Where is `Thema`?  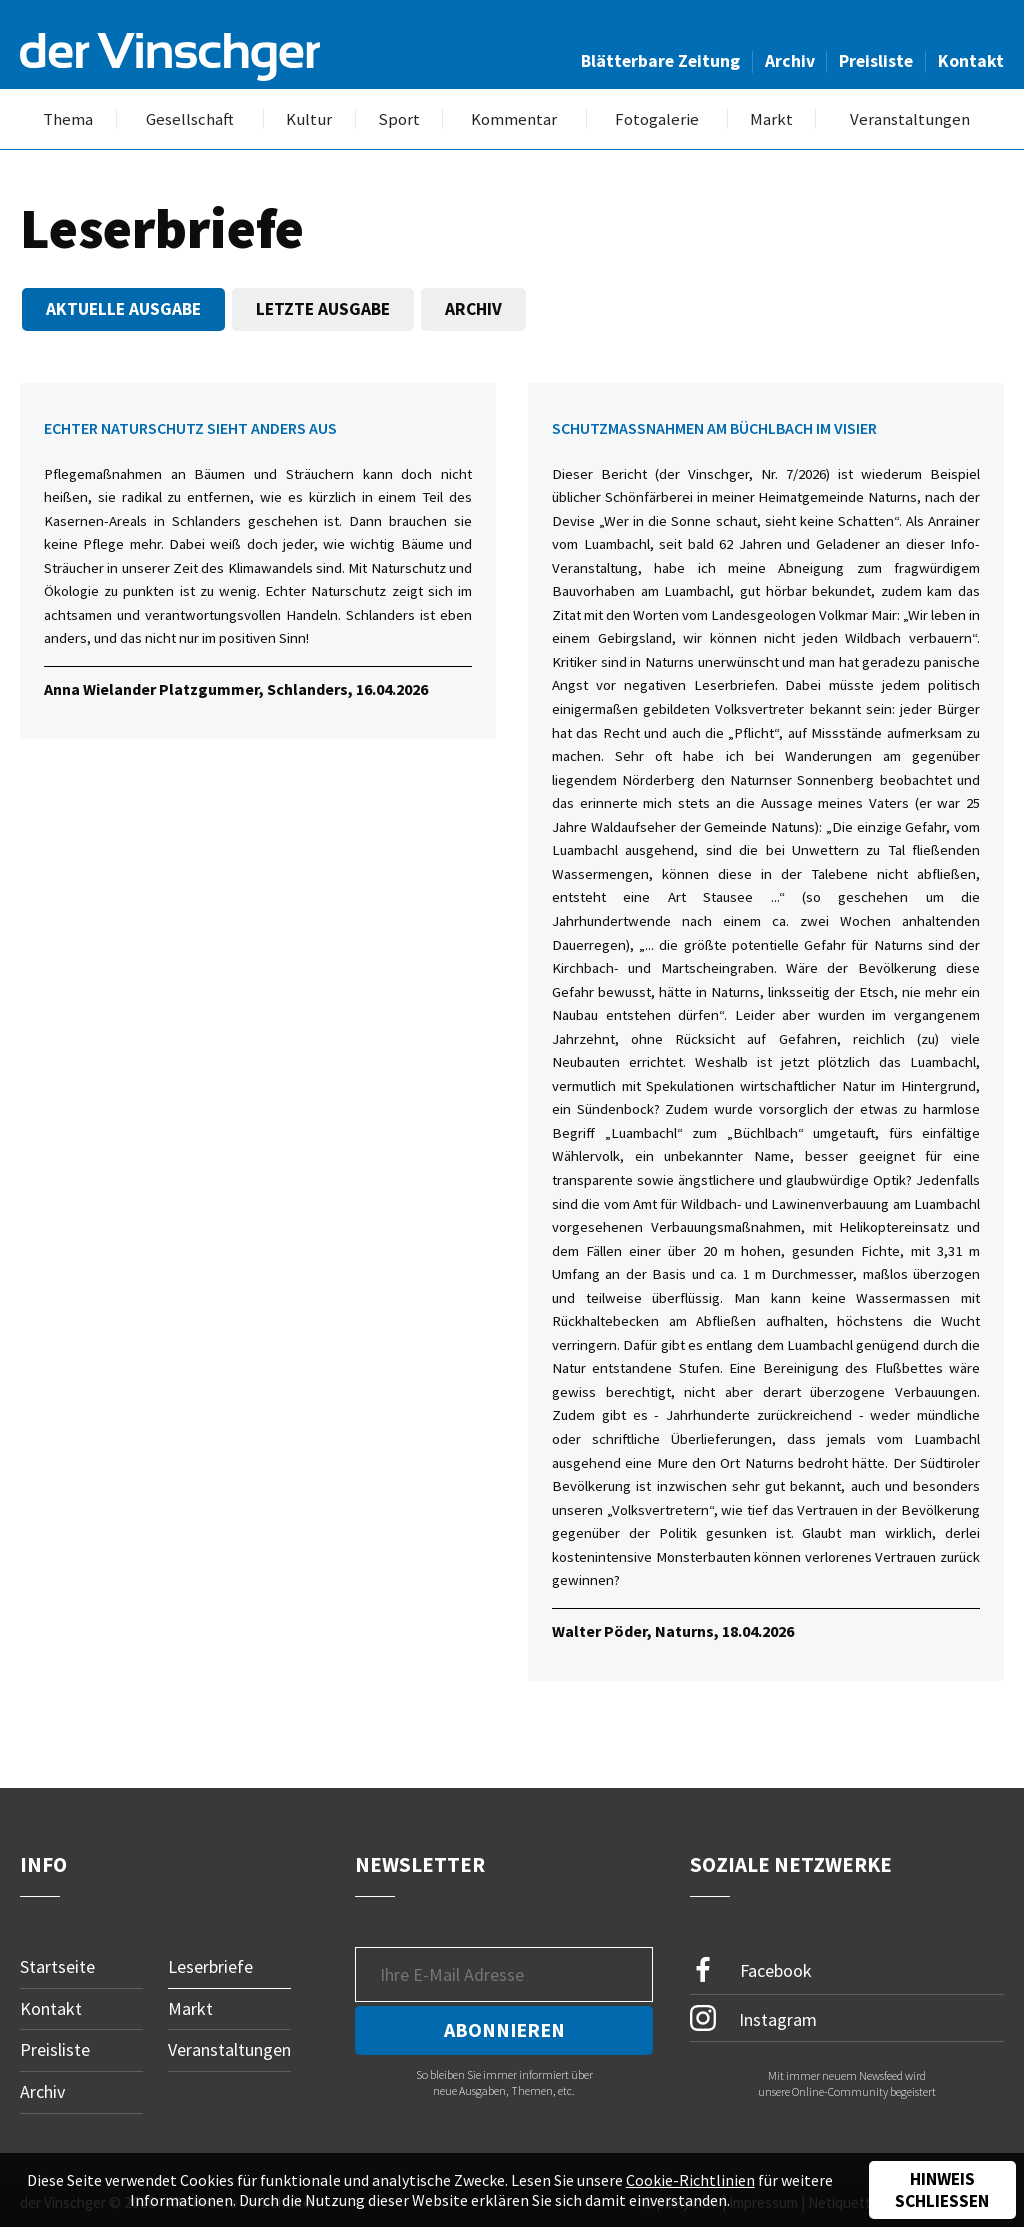 Thema is located at coordinates (68, 119).